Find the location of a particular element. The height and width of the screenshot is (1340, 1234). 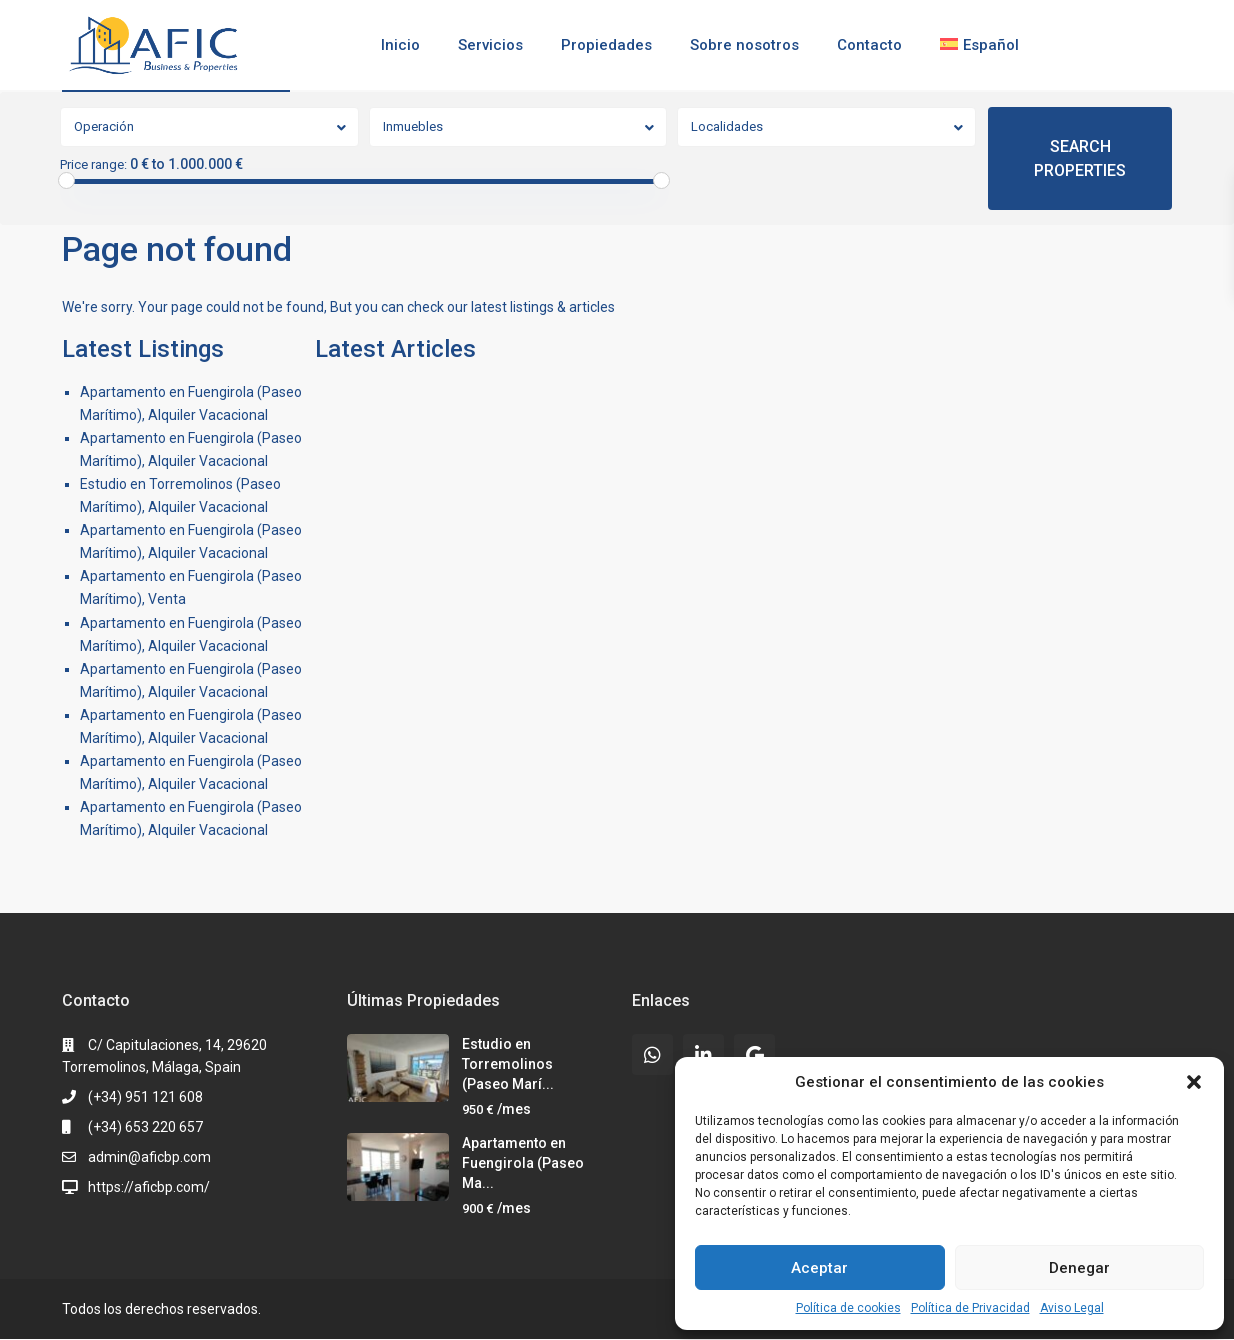

Contacto is located at coordinates (869, 45).